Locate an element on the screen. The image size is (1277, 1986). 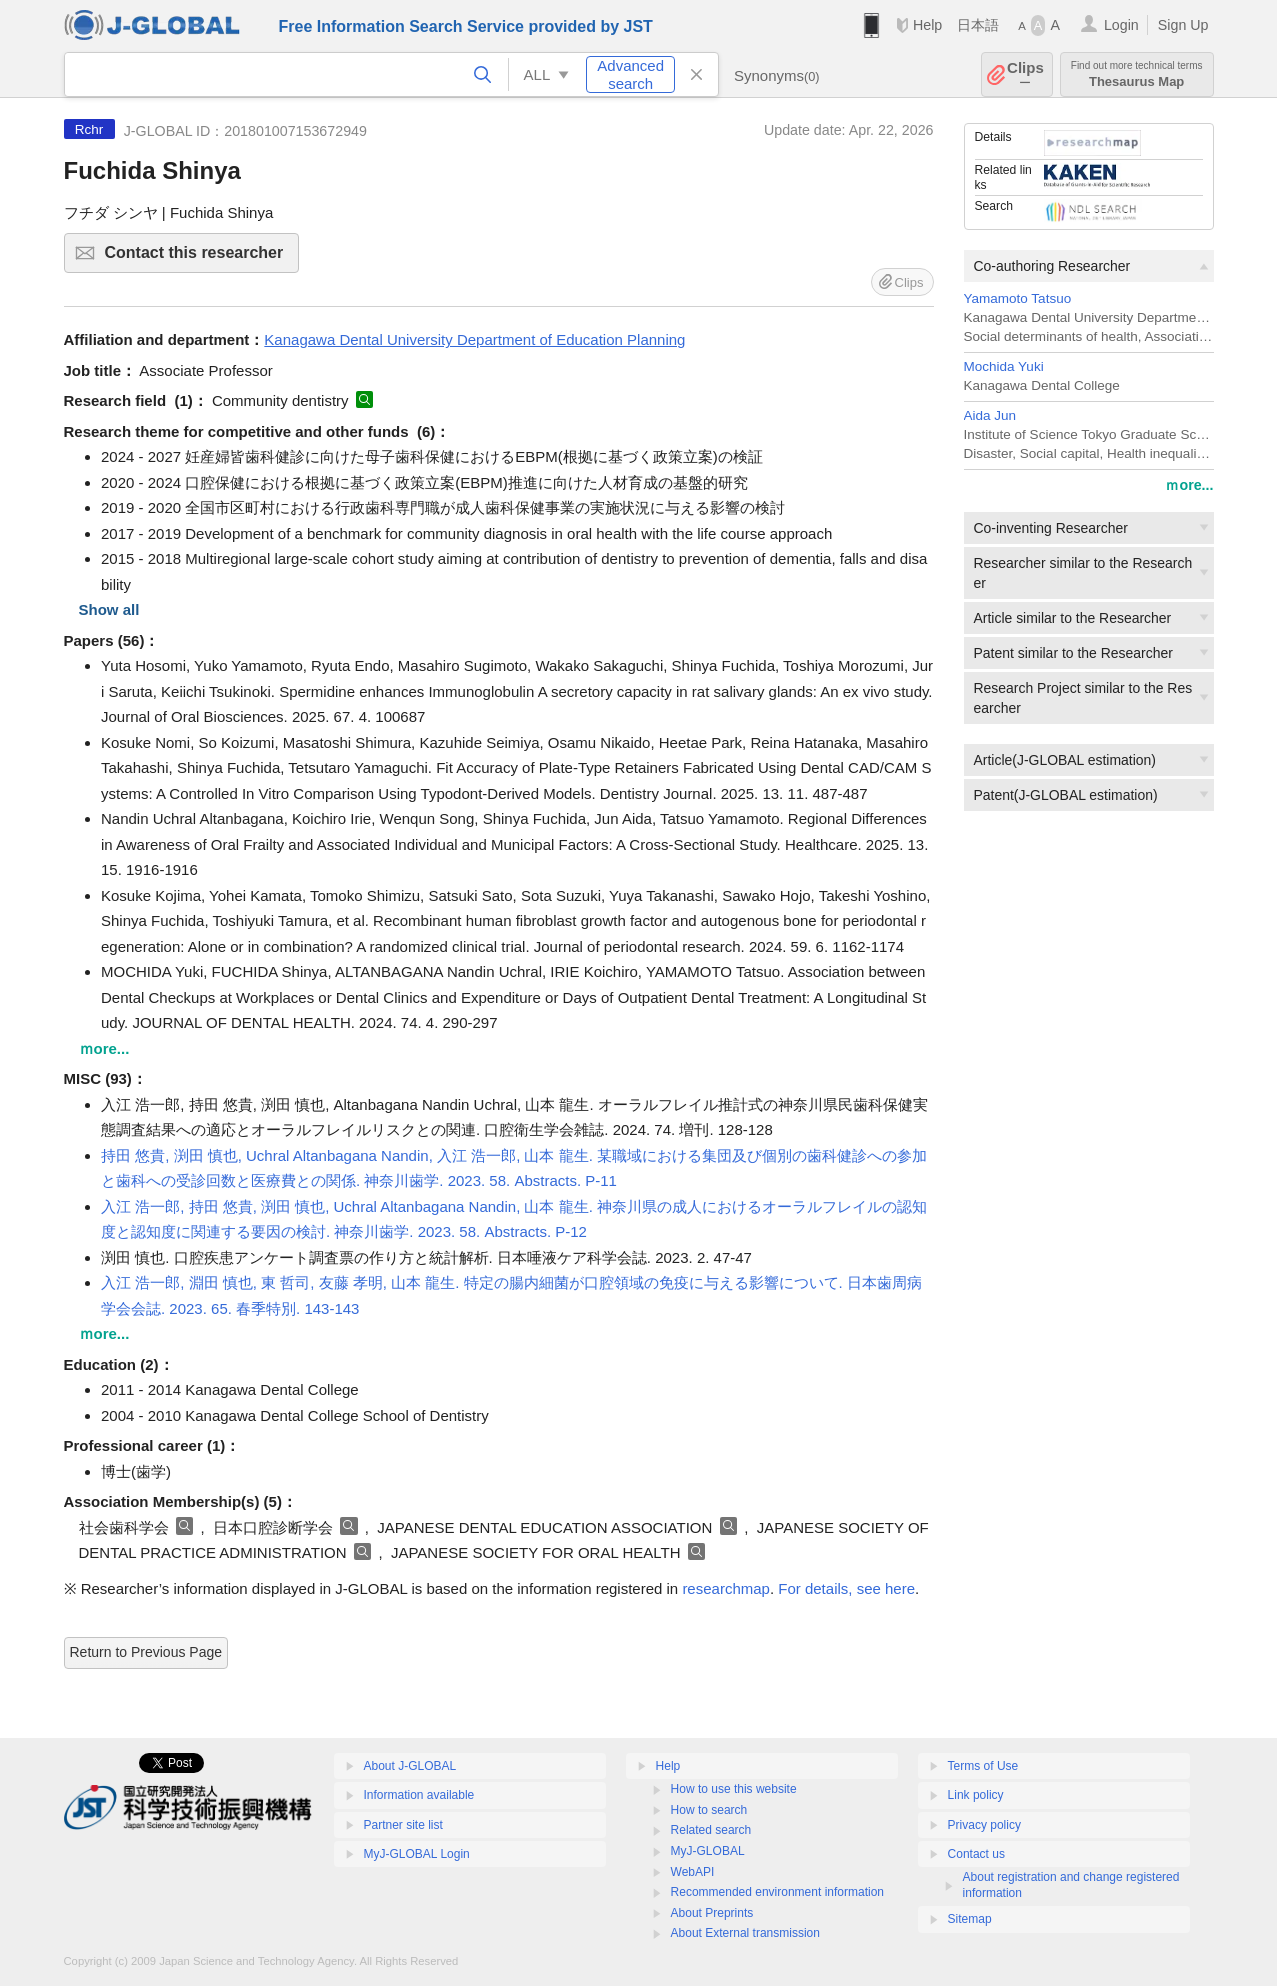
About Preprints is located at coordinates (712, 1913).